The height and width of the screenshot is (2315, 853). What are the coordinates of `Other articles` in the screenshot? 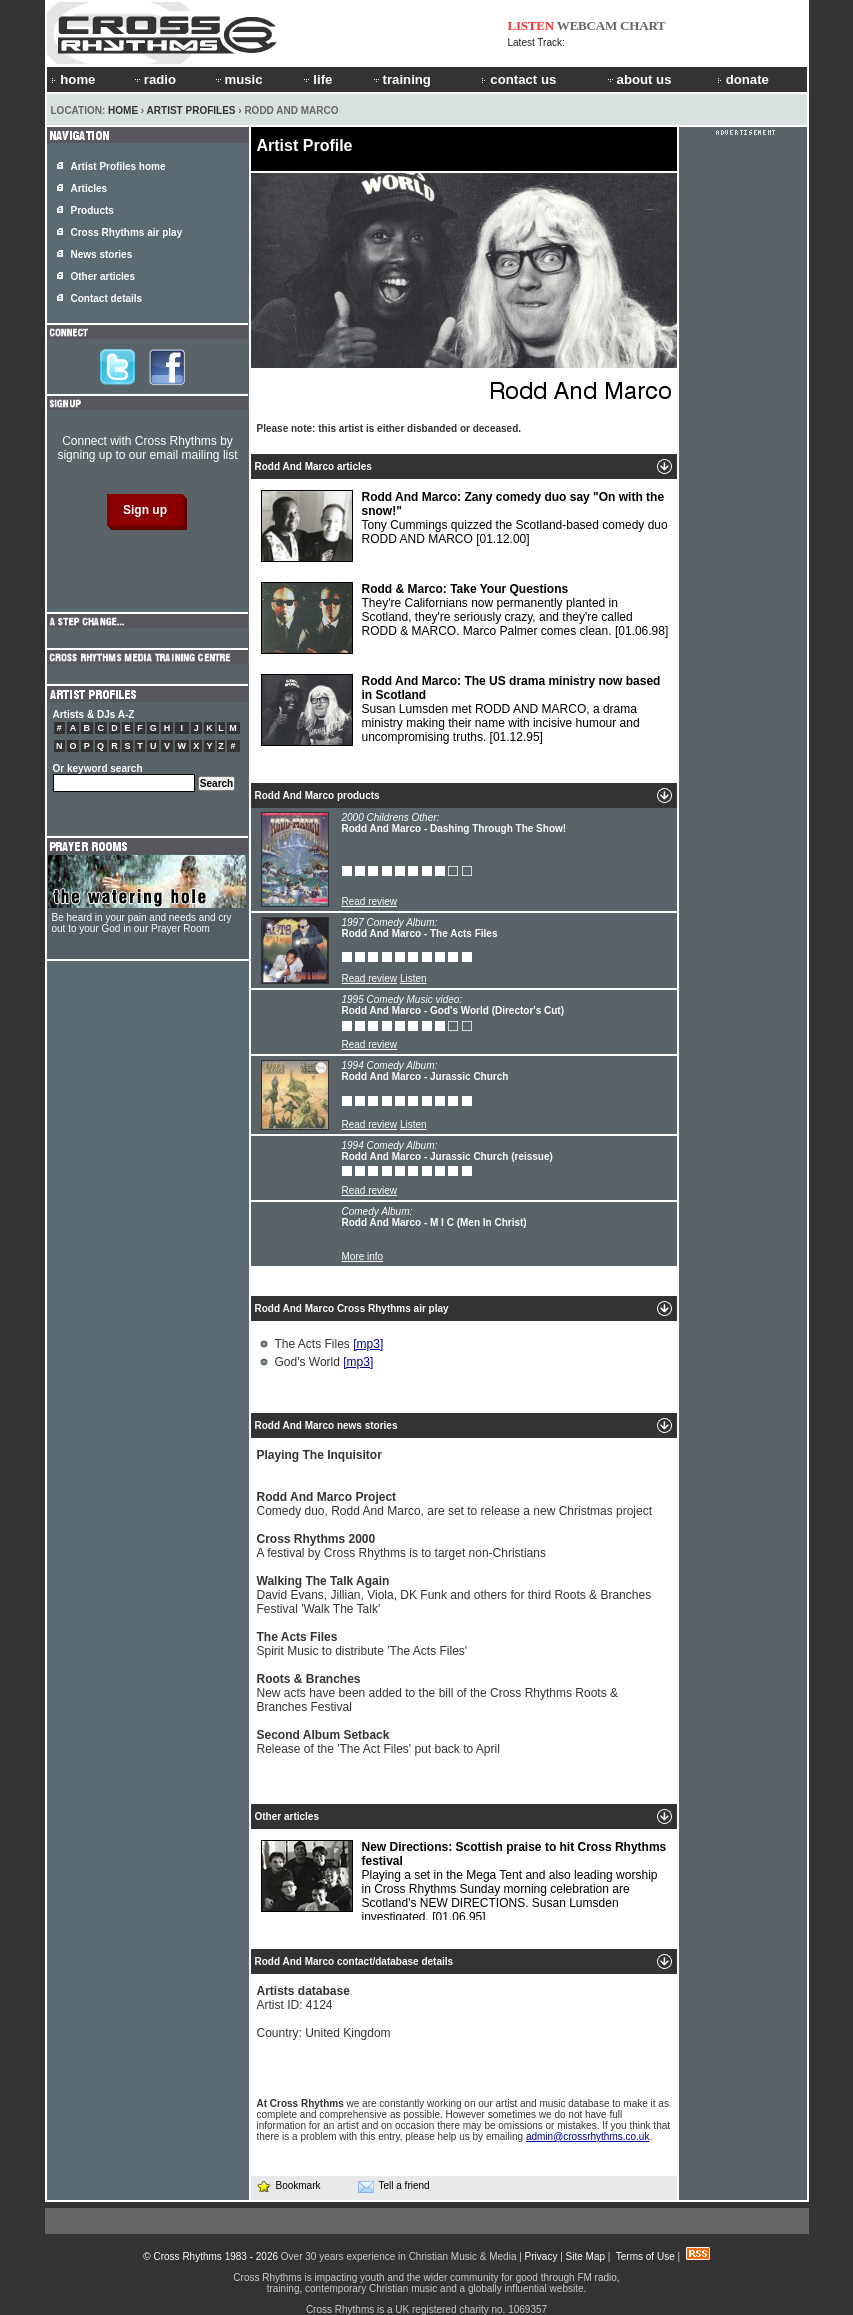 It's located at (103, 276).